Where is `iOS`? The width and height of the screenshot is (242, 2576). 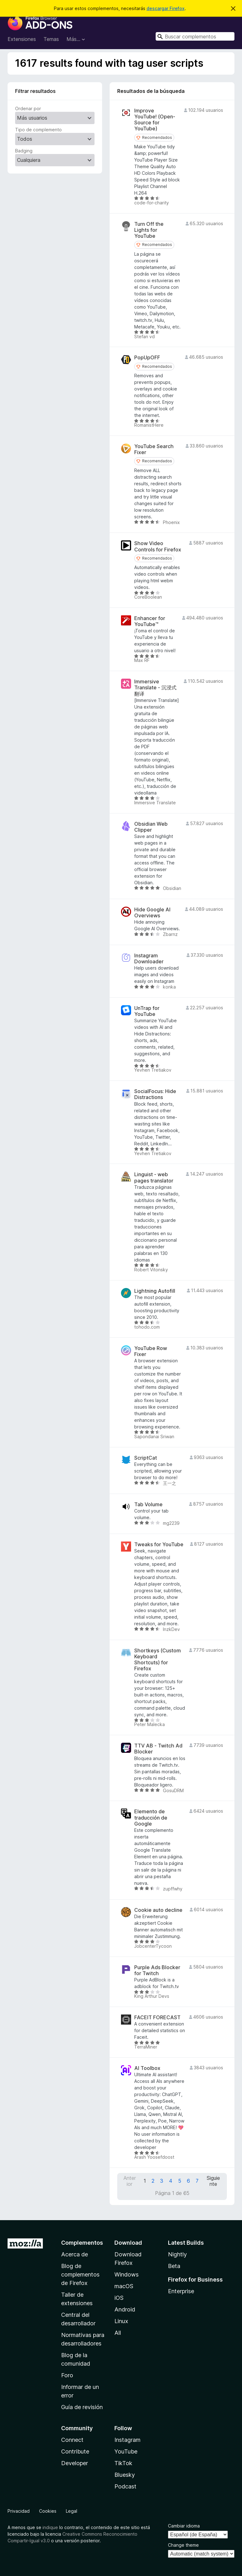
iOS is located at coordinates (119, 2297).